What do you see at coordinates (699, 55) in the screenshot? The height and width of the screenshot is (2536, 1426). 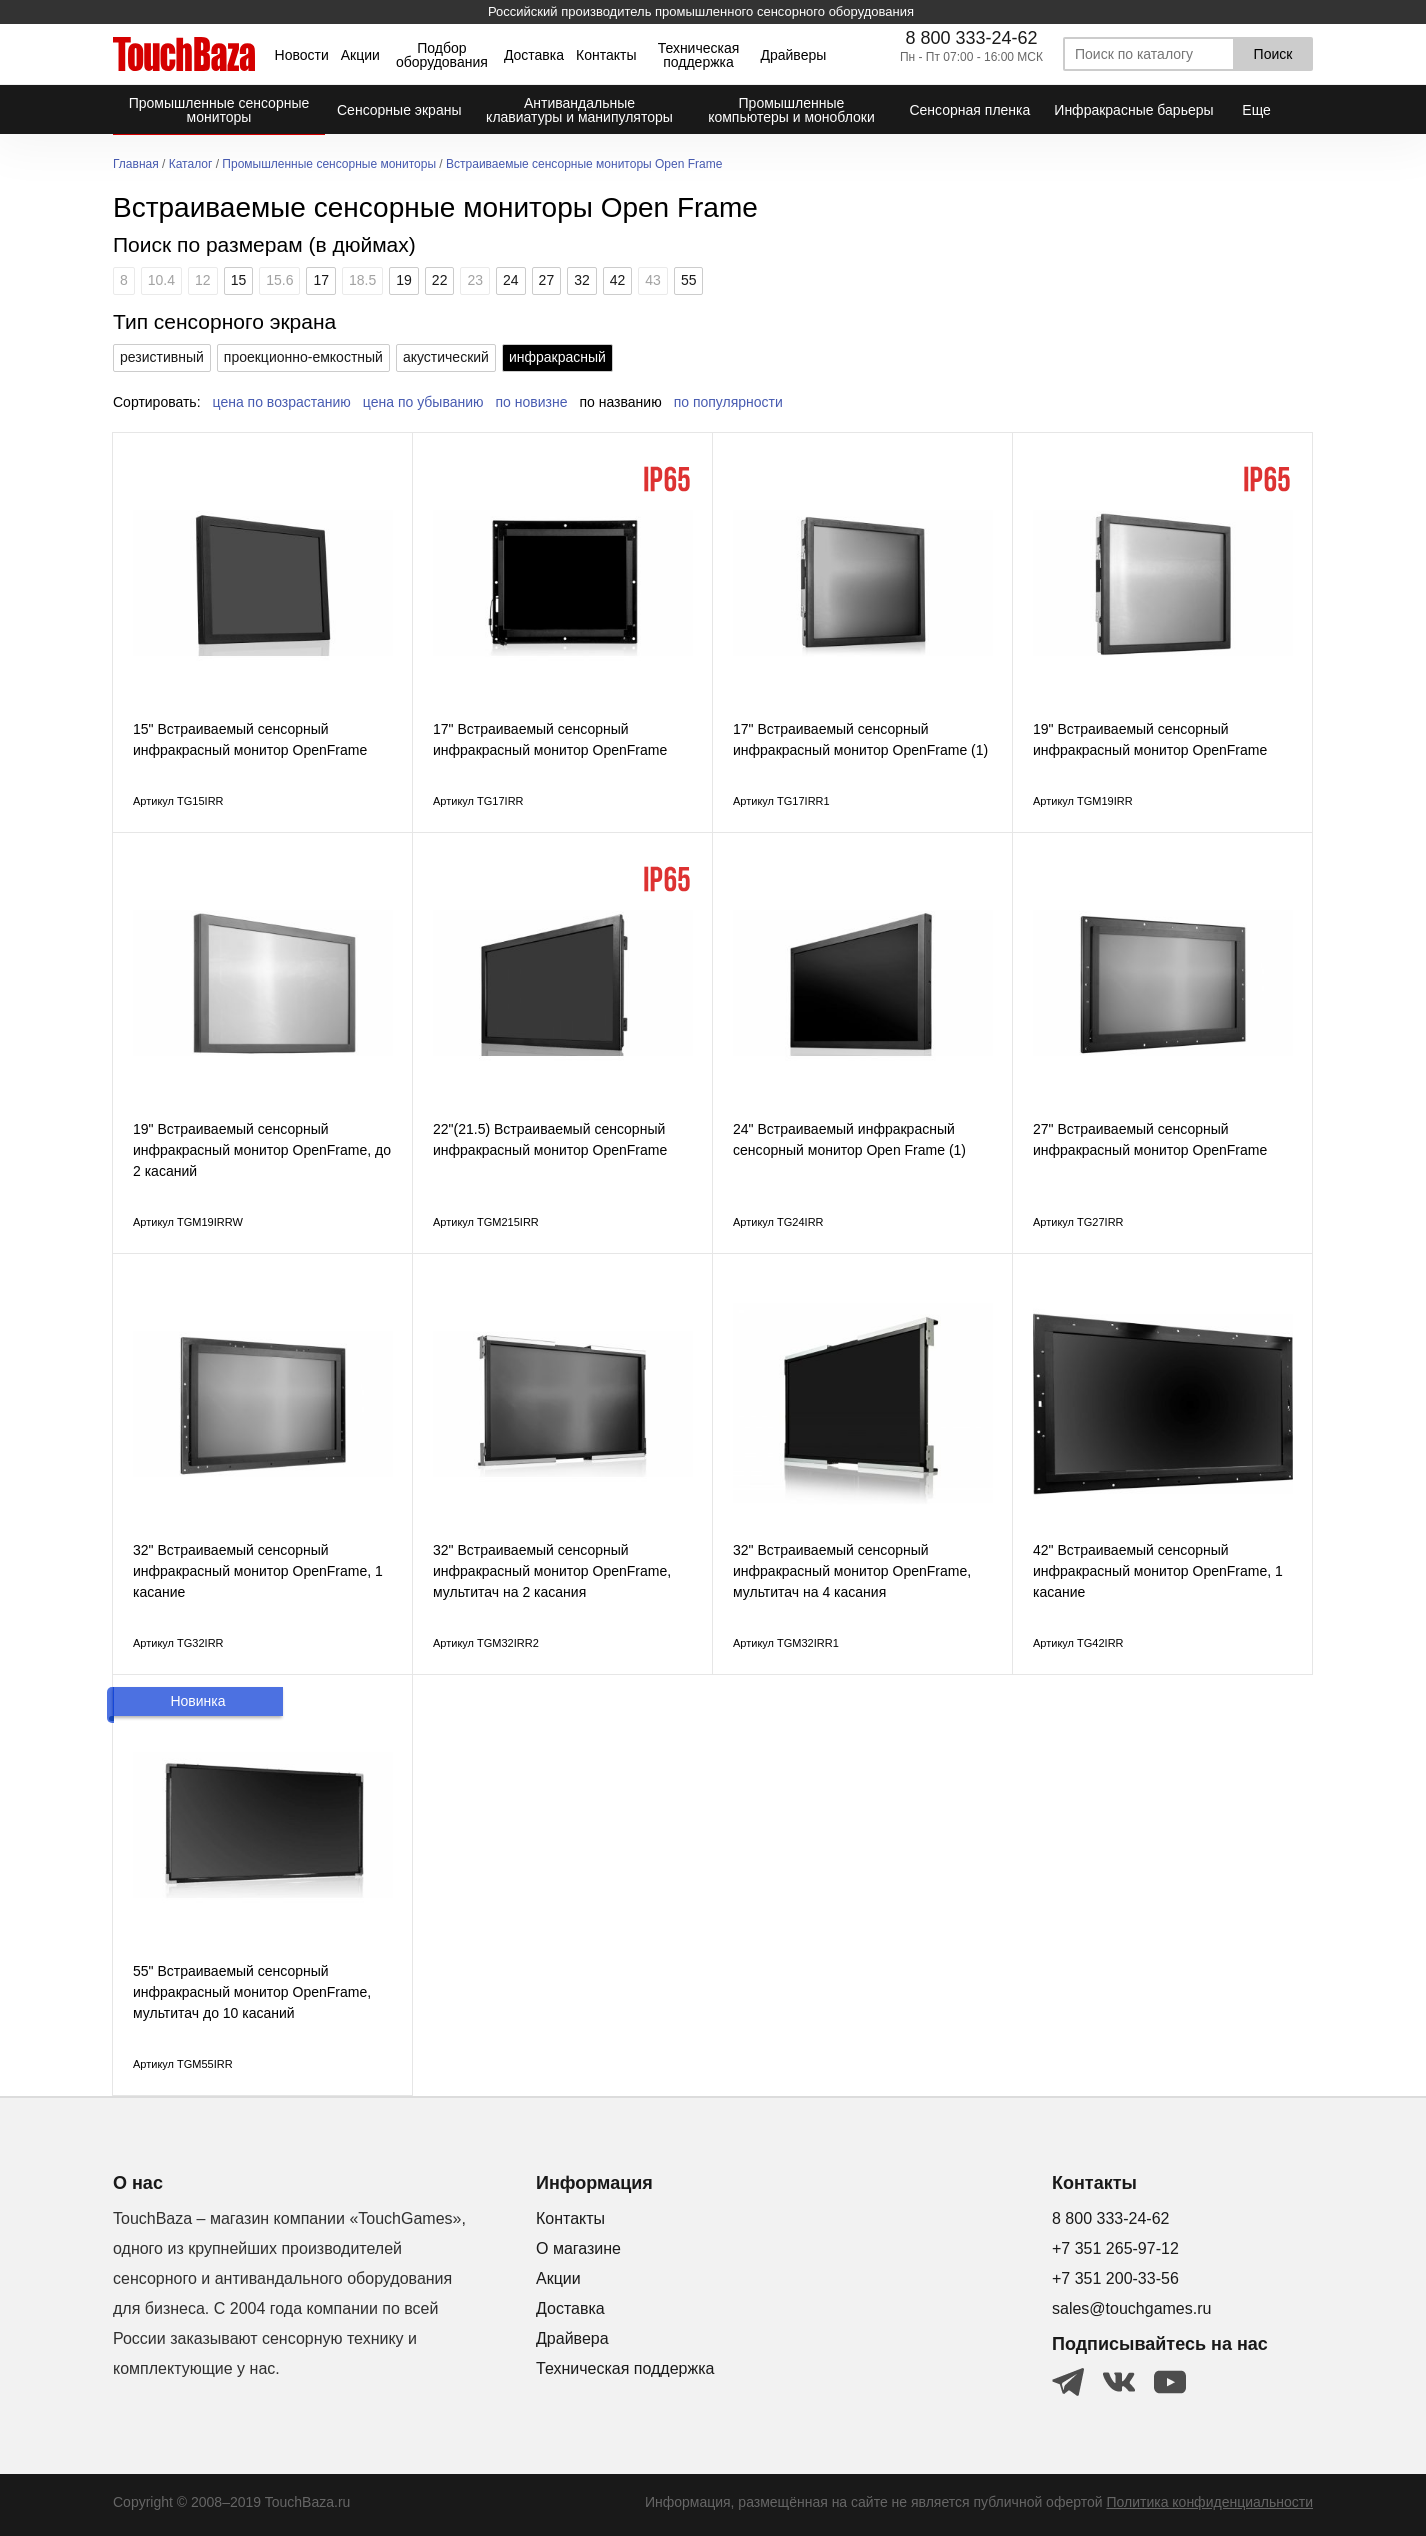 I see `Техническая поддержка` at bounding box center [699, 55].